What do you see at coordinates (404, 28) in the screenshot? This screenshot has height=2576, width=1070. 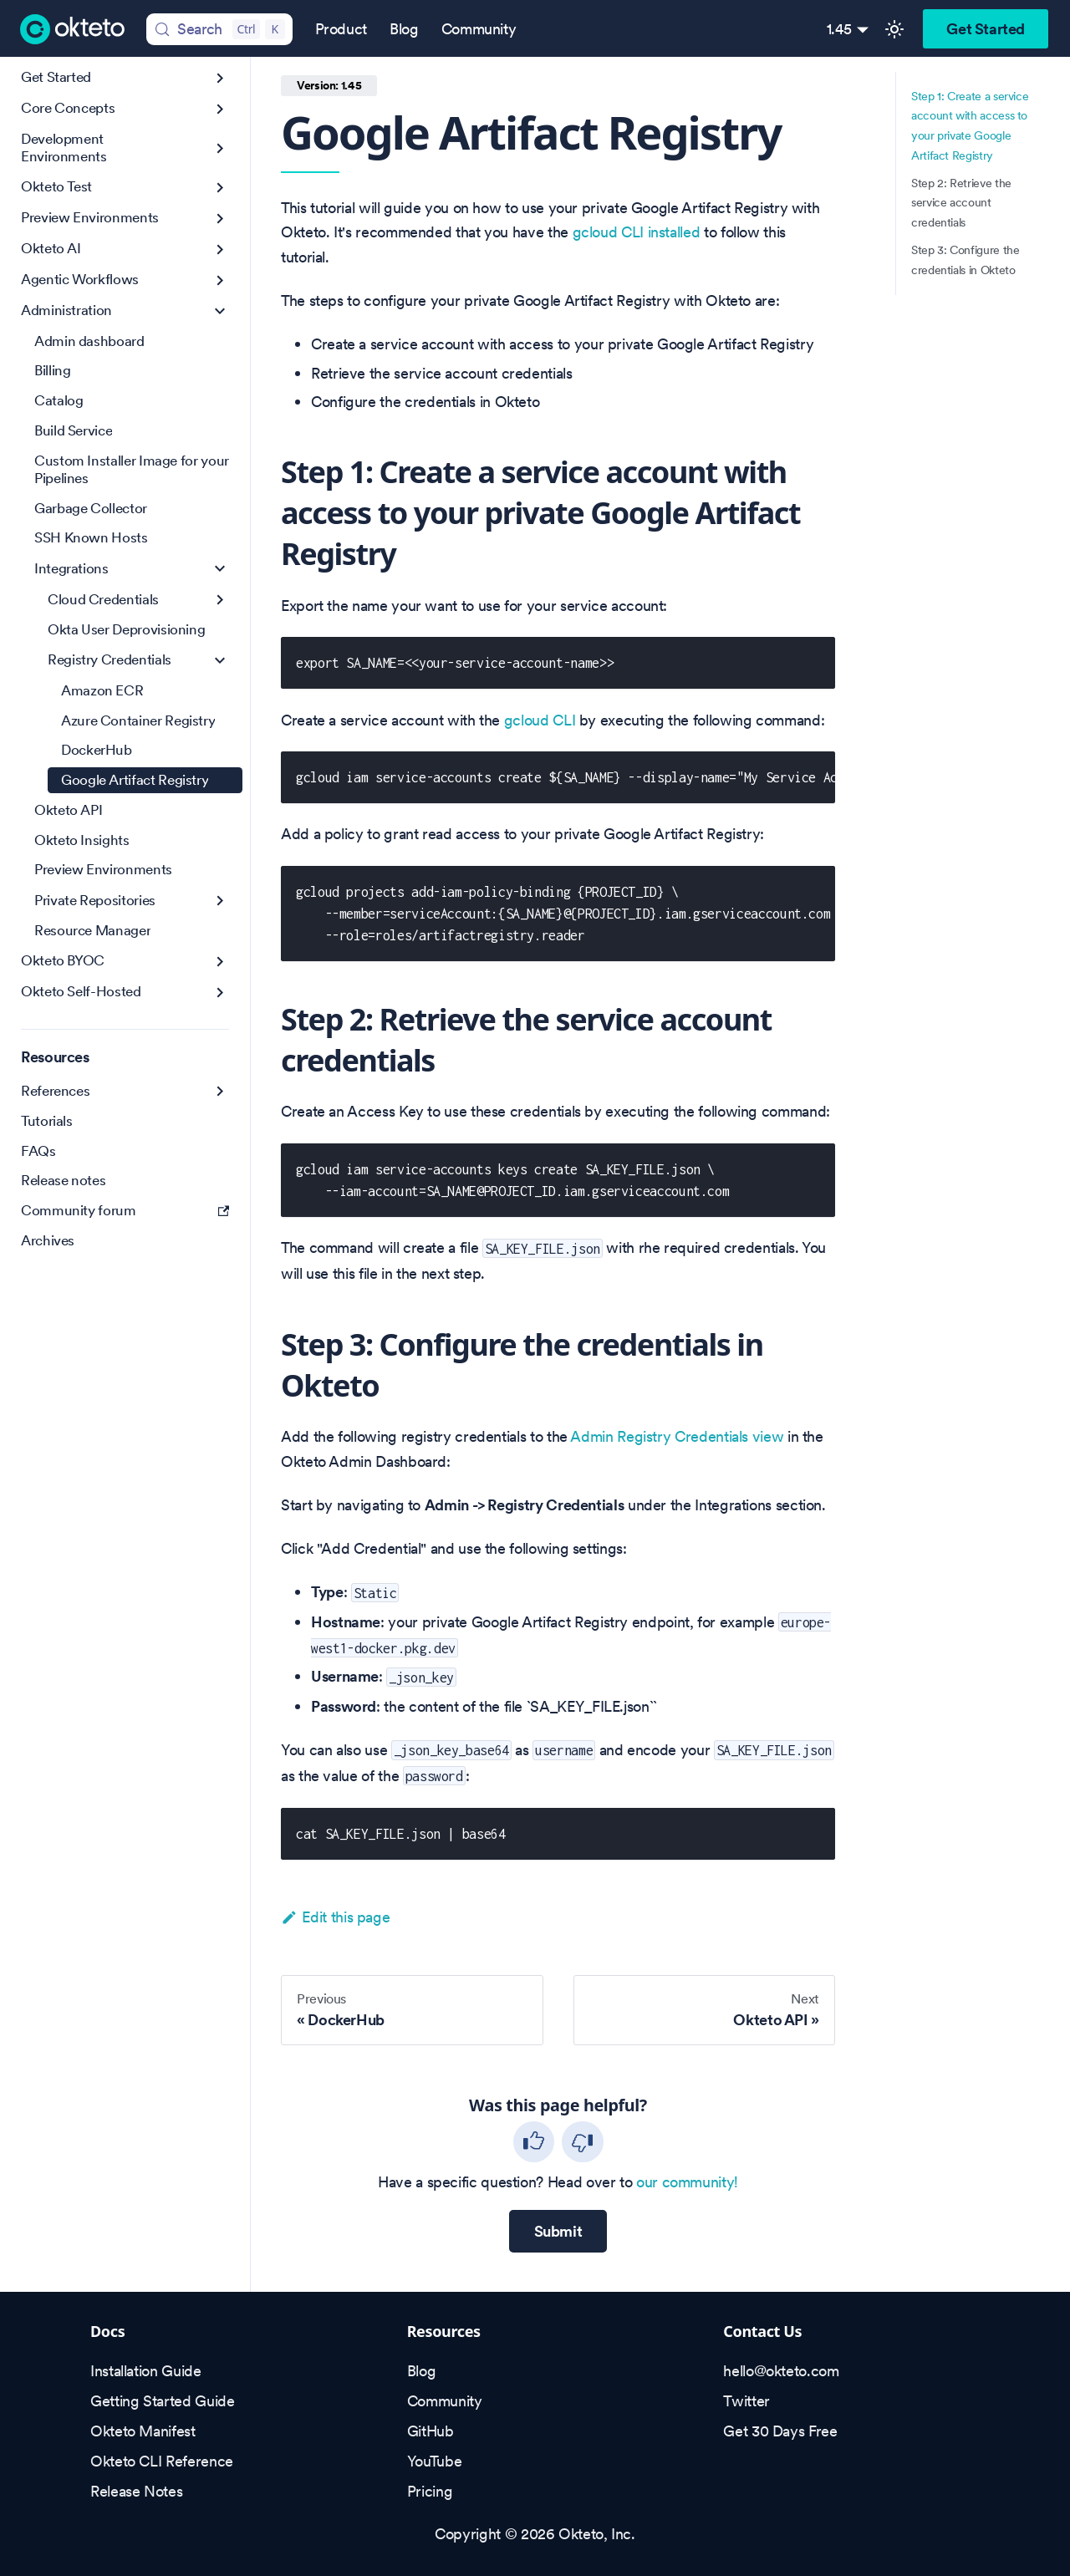 I see `Blog` at bounding box center [404, 28].